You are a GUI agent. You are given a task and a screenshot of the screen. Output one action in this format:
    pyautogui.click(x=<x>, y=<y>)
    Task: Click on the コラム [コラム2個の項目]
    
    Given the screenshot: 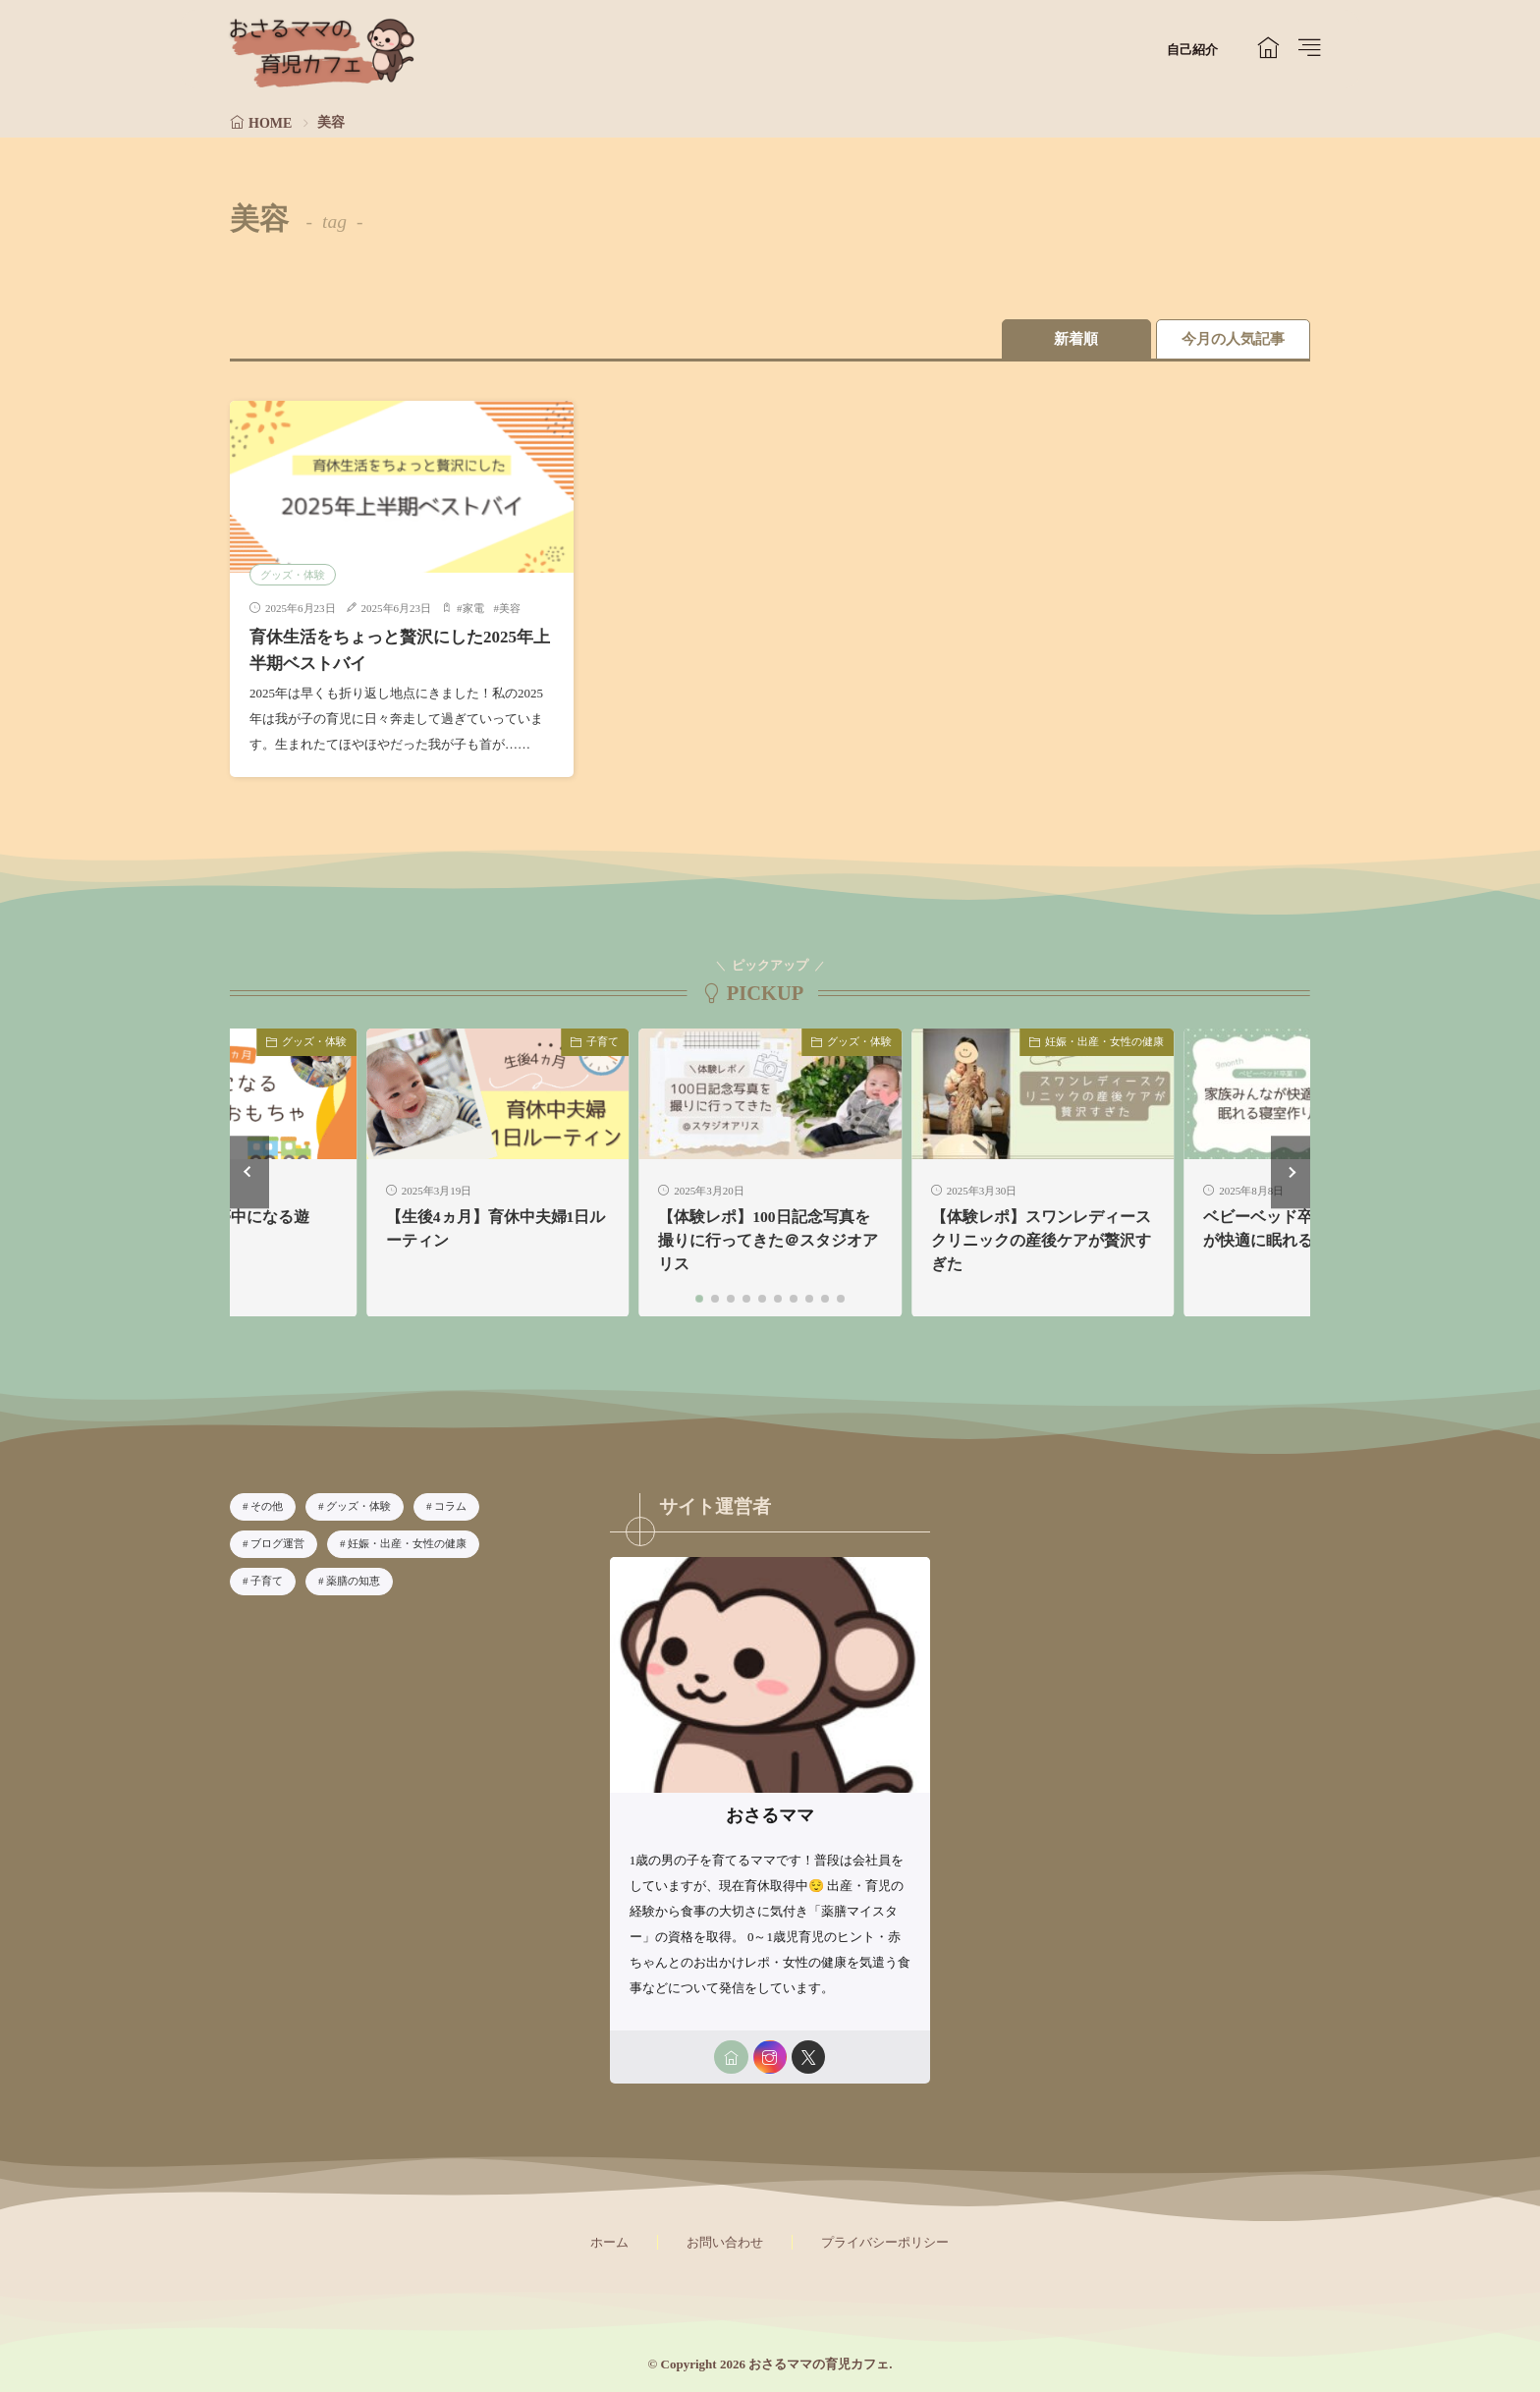 What is the action you would take?
    pyautogui.click(x=450, y=1506)
    